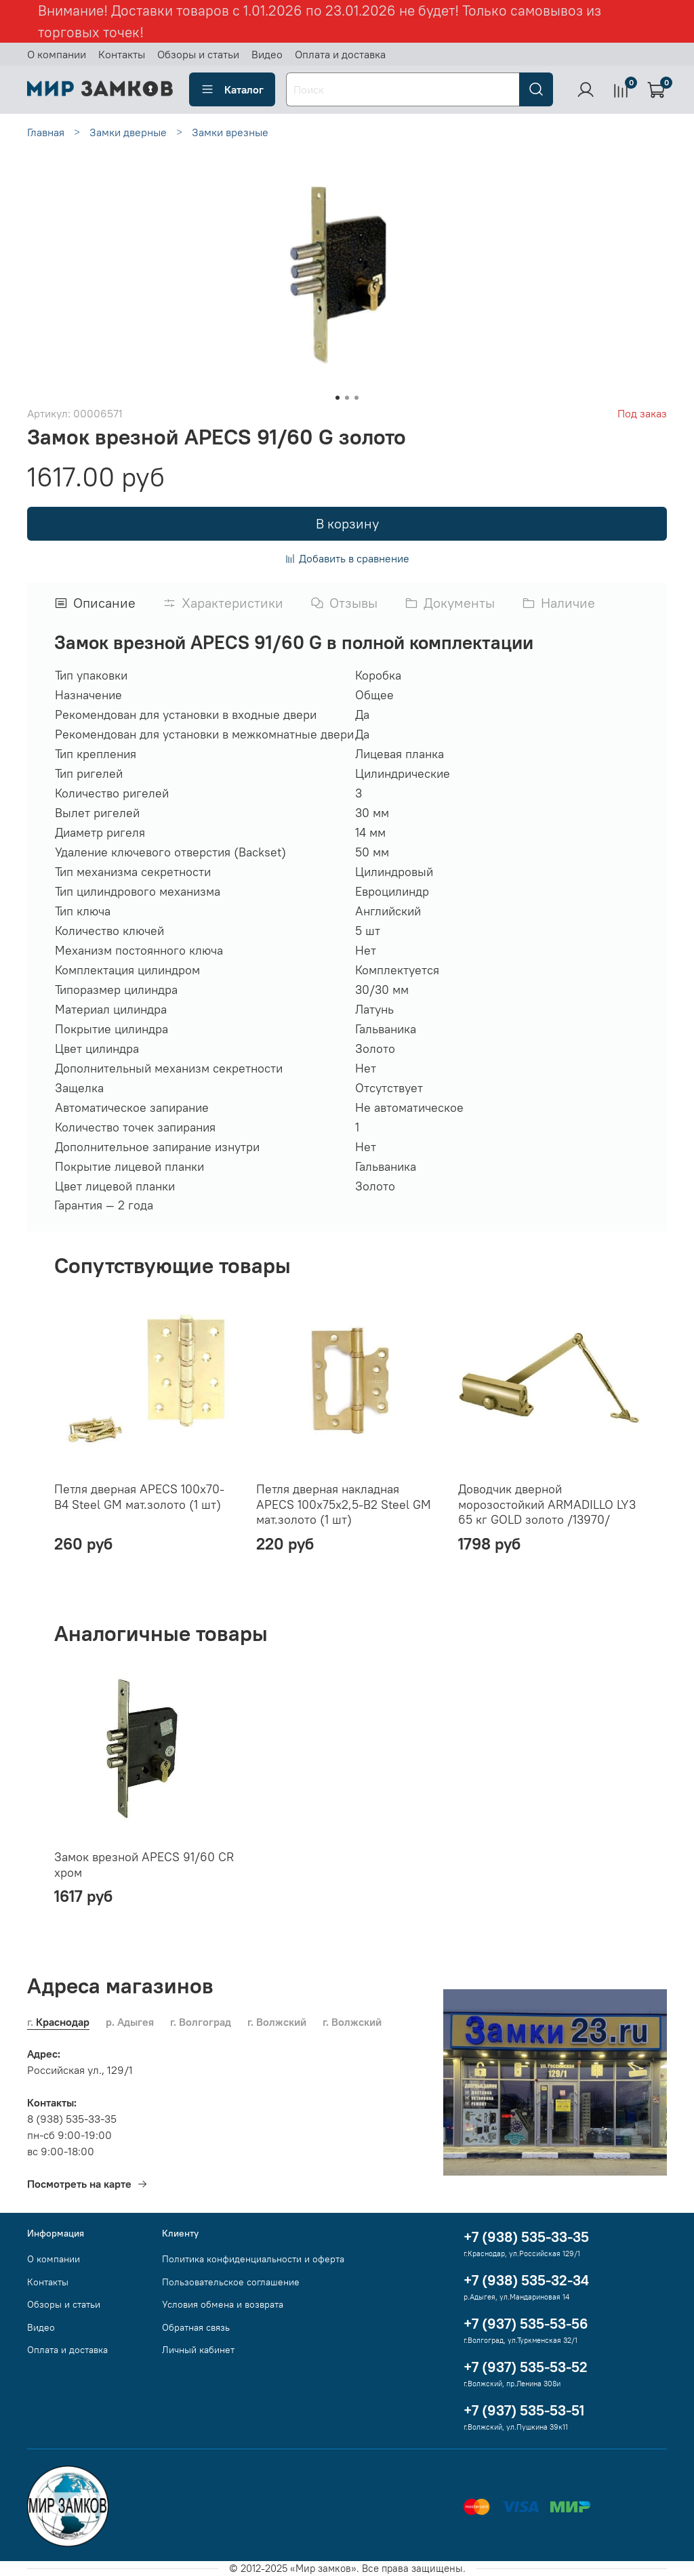 The image size is (694, 2576). What do you see at coordinates (230, 132) in the screenshot?
I see `Замки врезные` at bounding box center [230, 132].